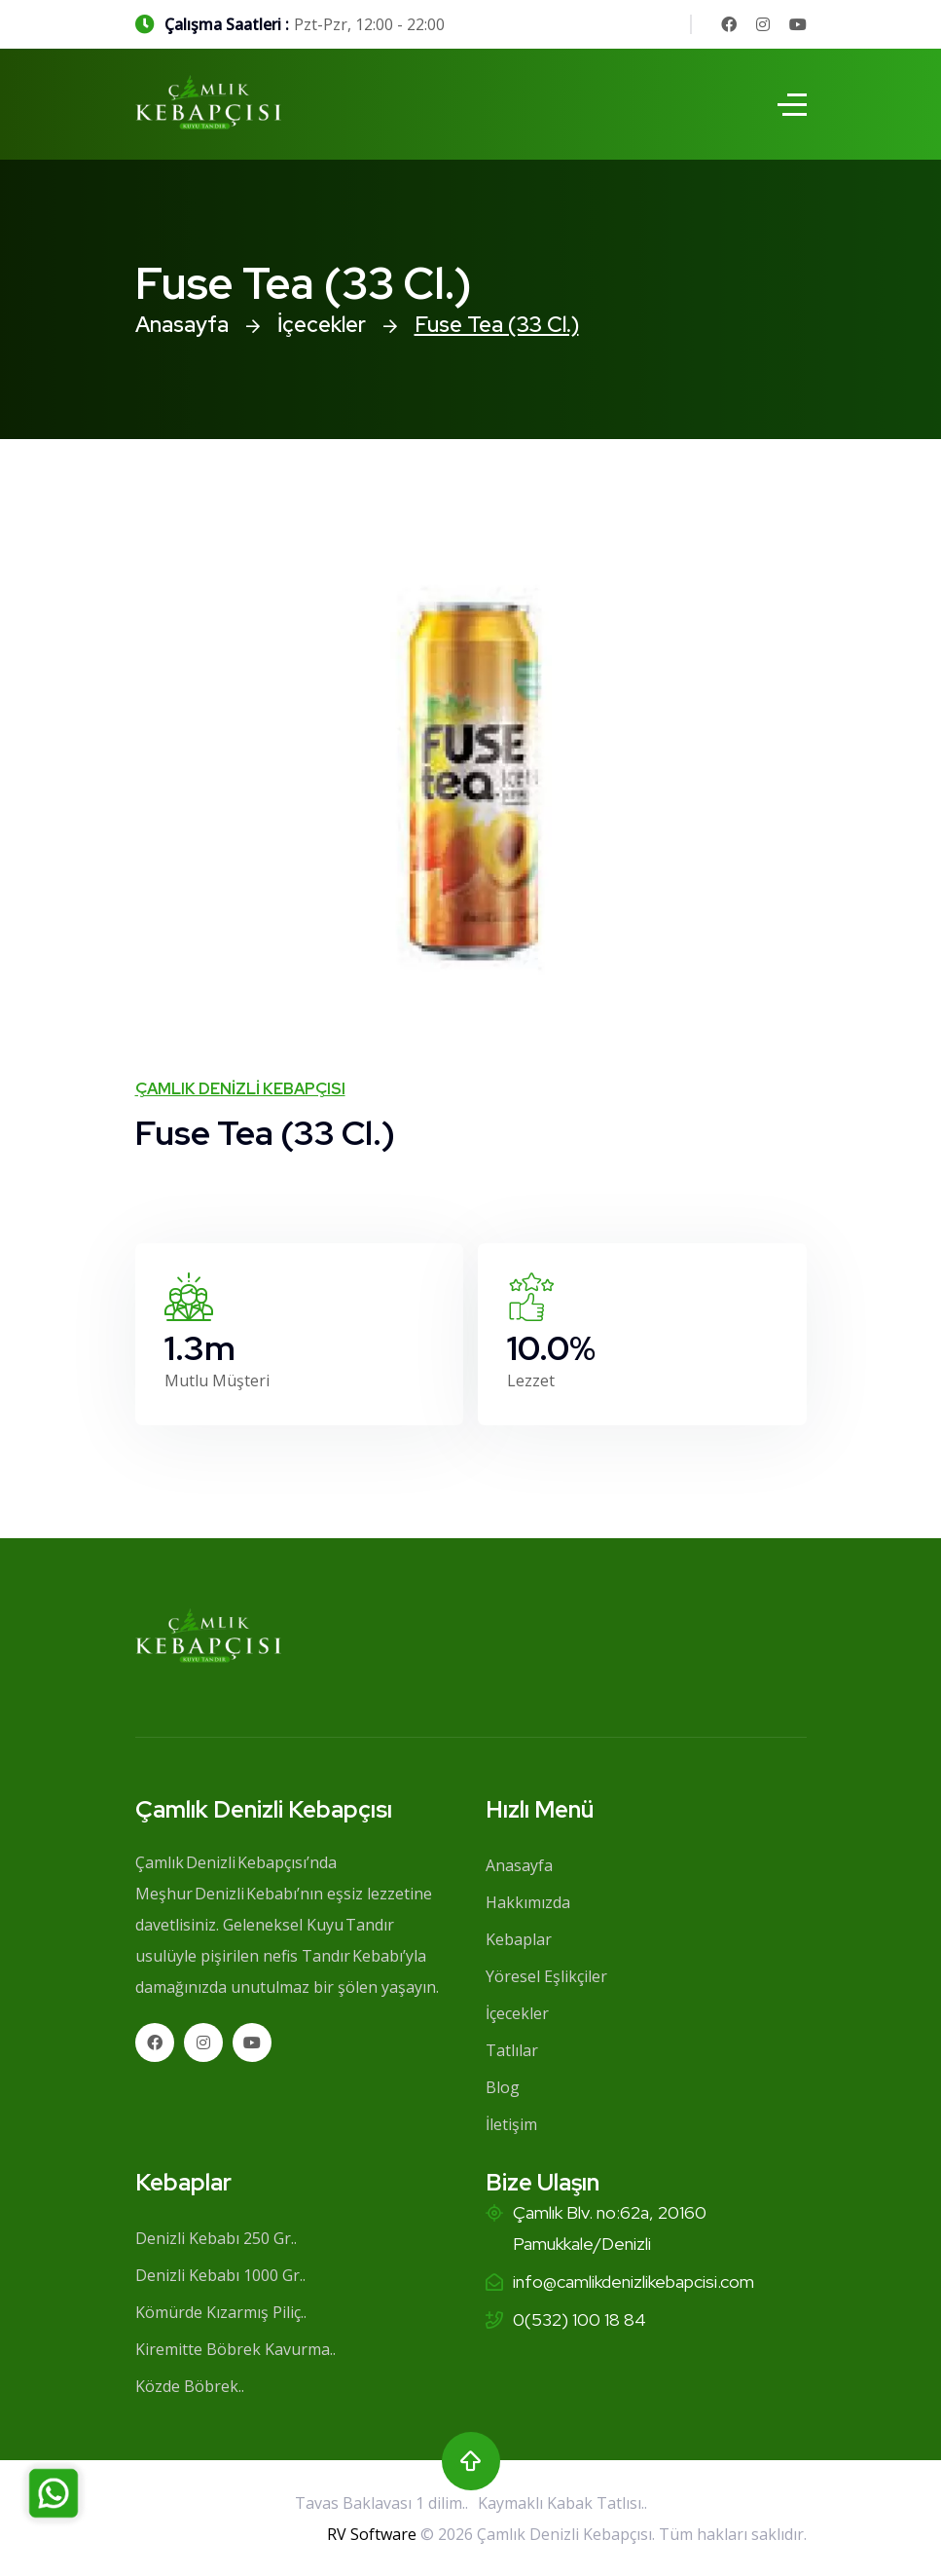 This screenshot has height=2576, width=941. Describe the element at coordinates (633, 2281) in the screenshot. I see `info@camlikdenizlikebapcisi.com` at that location.